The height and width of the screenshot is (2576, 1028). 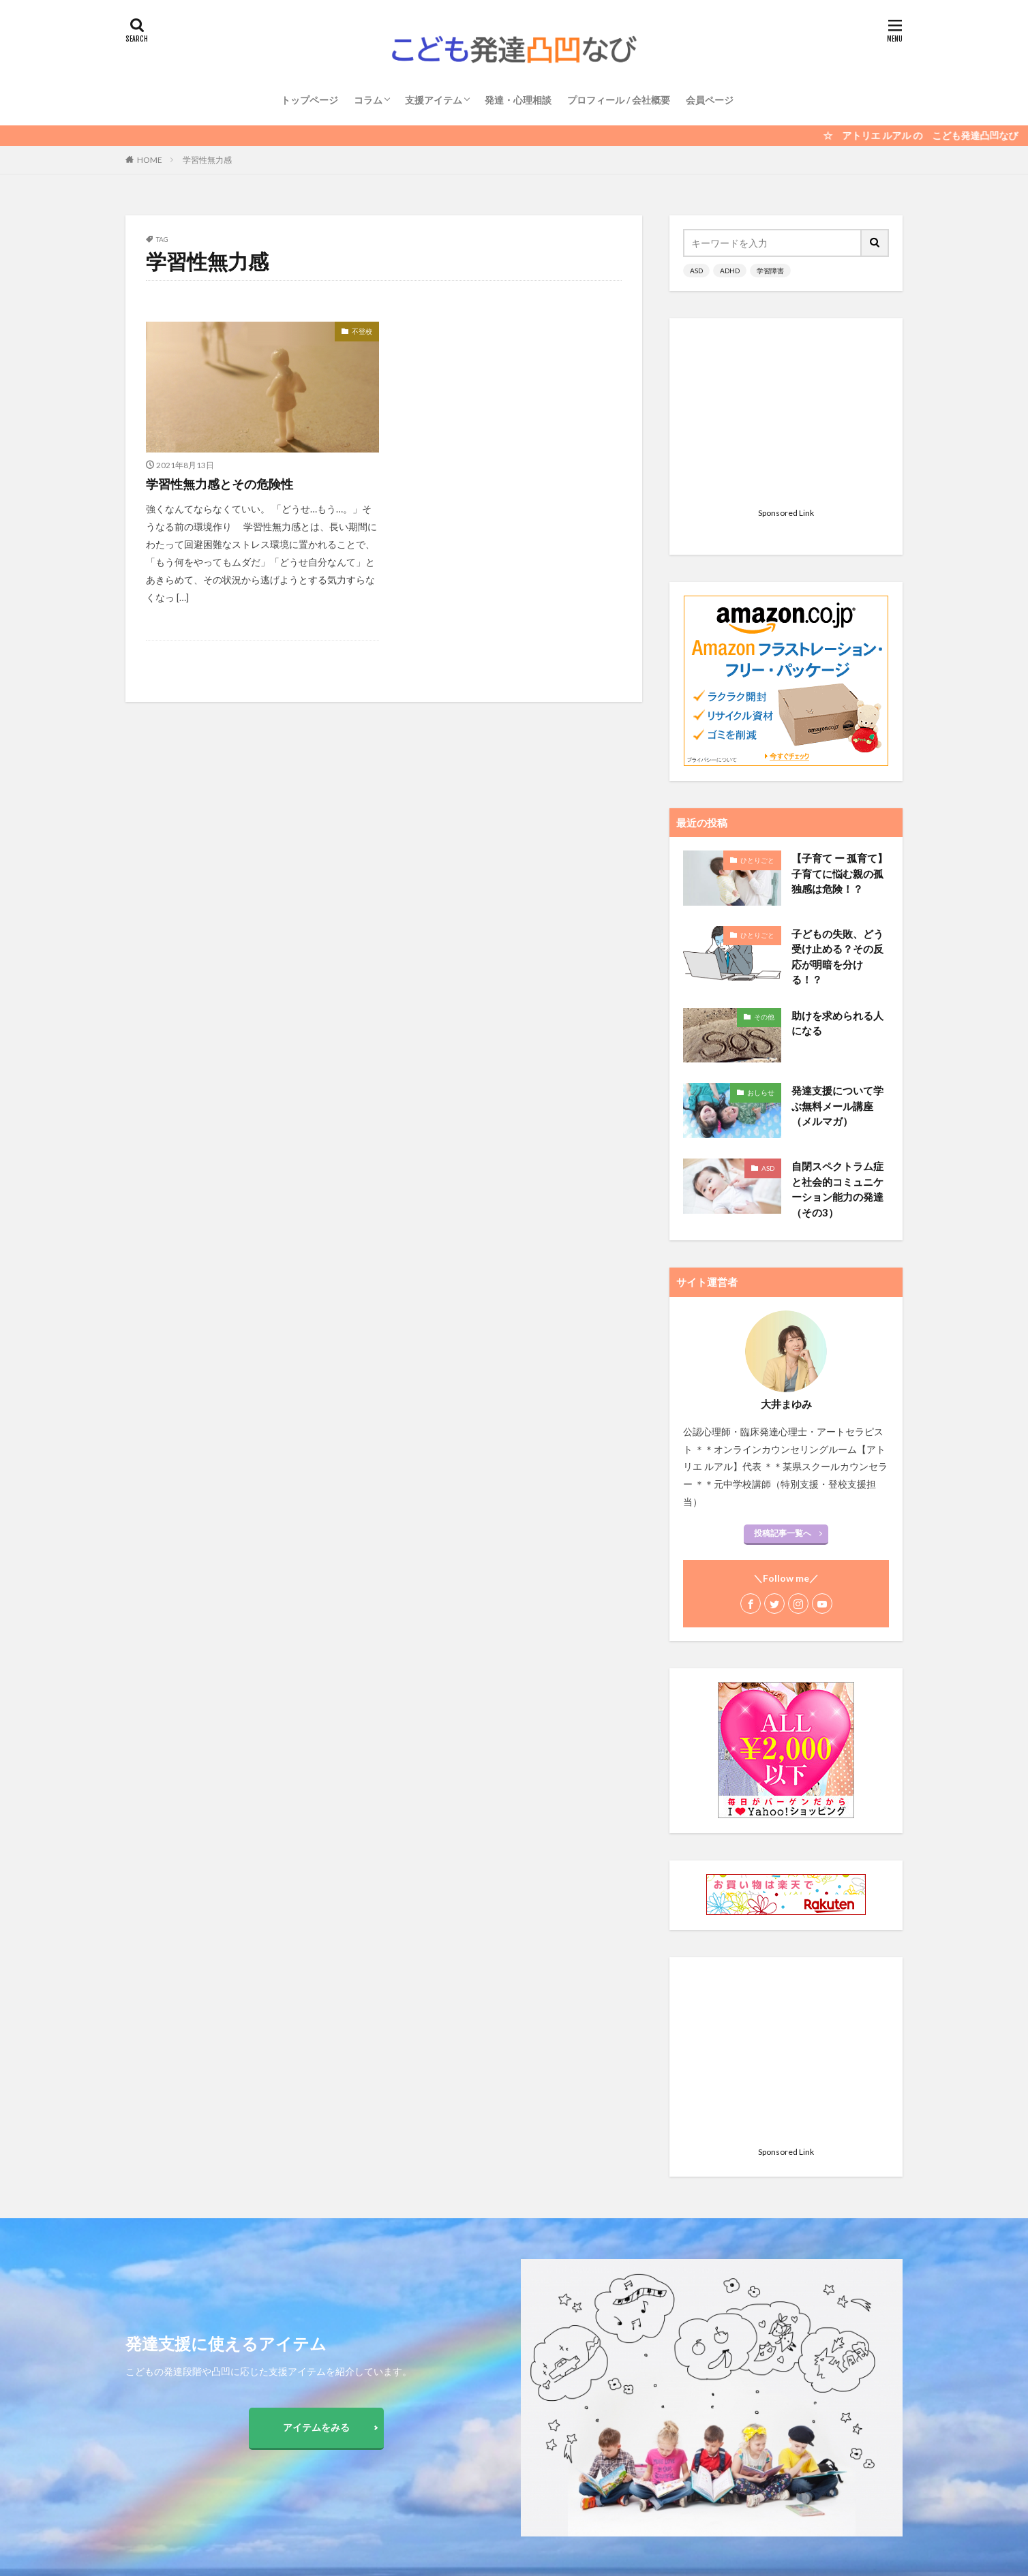 What do you see at coordinates (837, 853) in the screenshot?
I see `助けを求められる人になる` at bounding box center [837, 853].